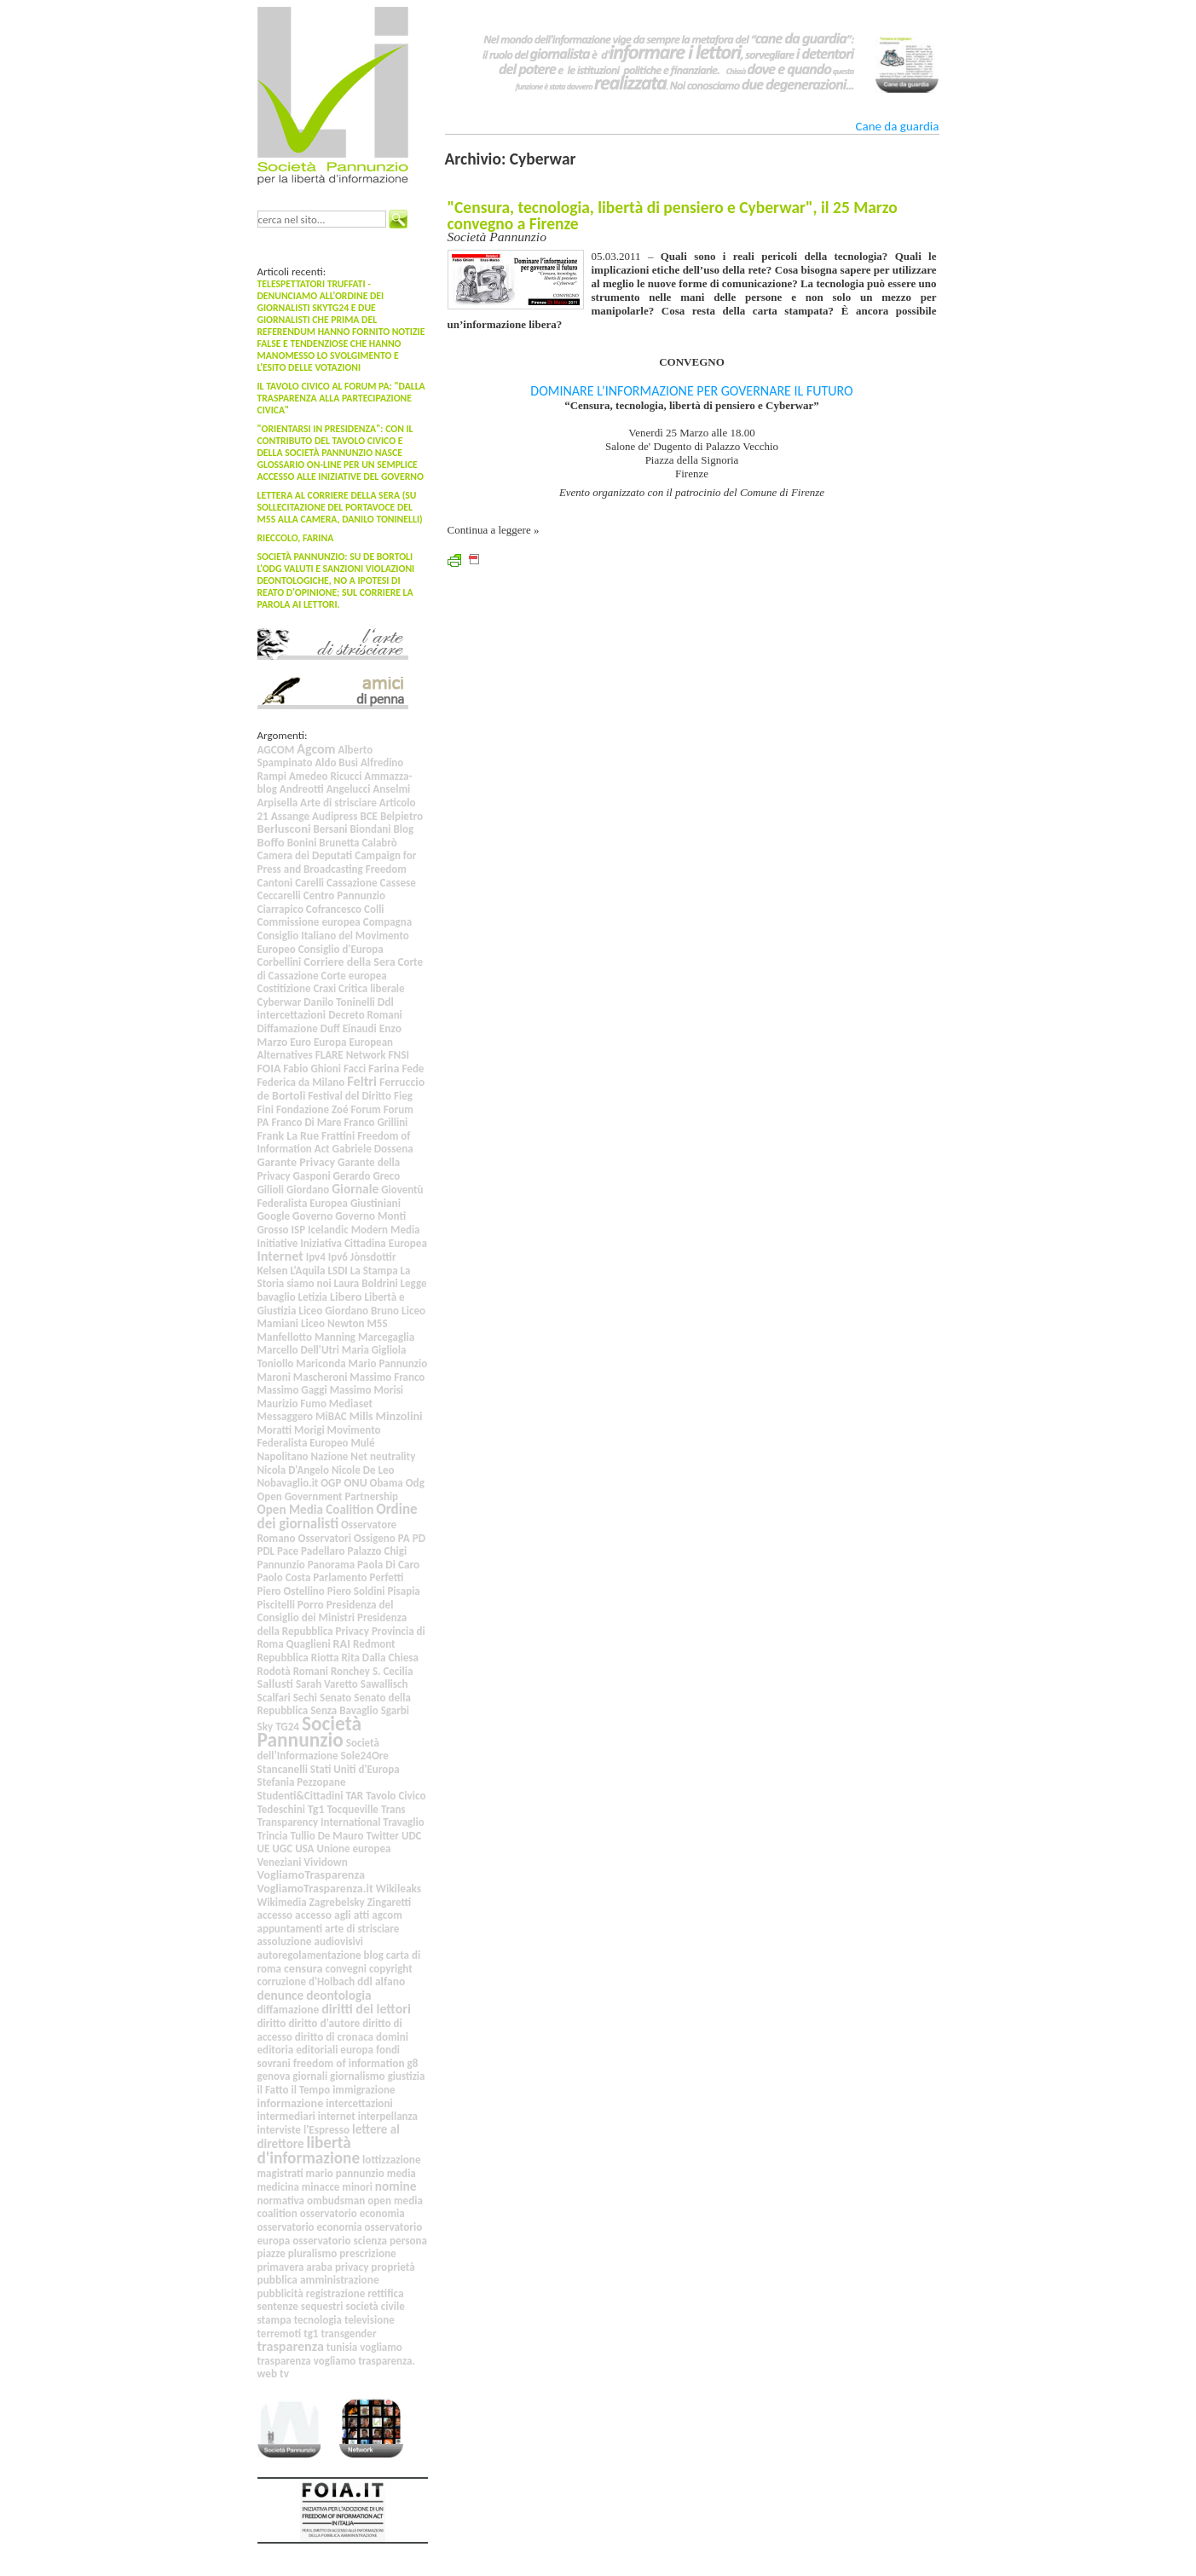 This screenshot has height=2576, width=1196. I want to click on Massimo Morisi, so click(366, 1389).